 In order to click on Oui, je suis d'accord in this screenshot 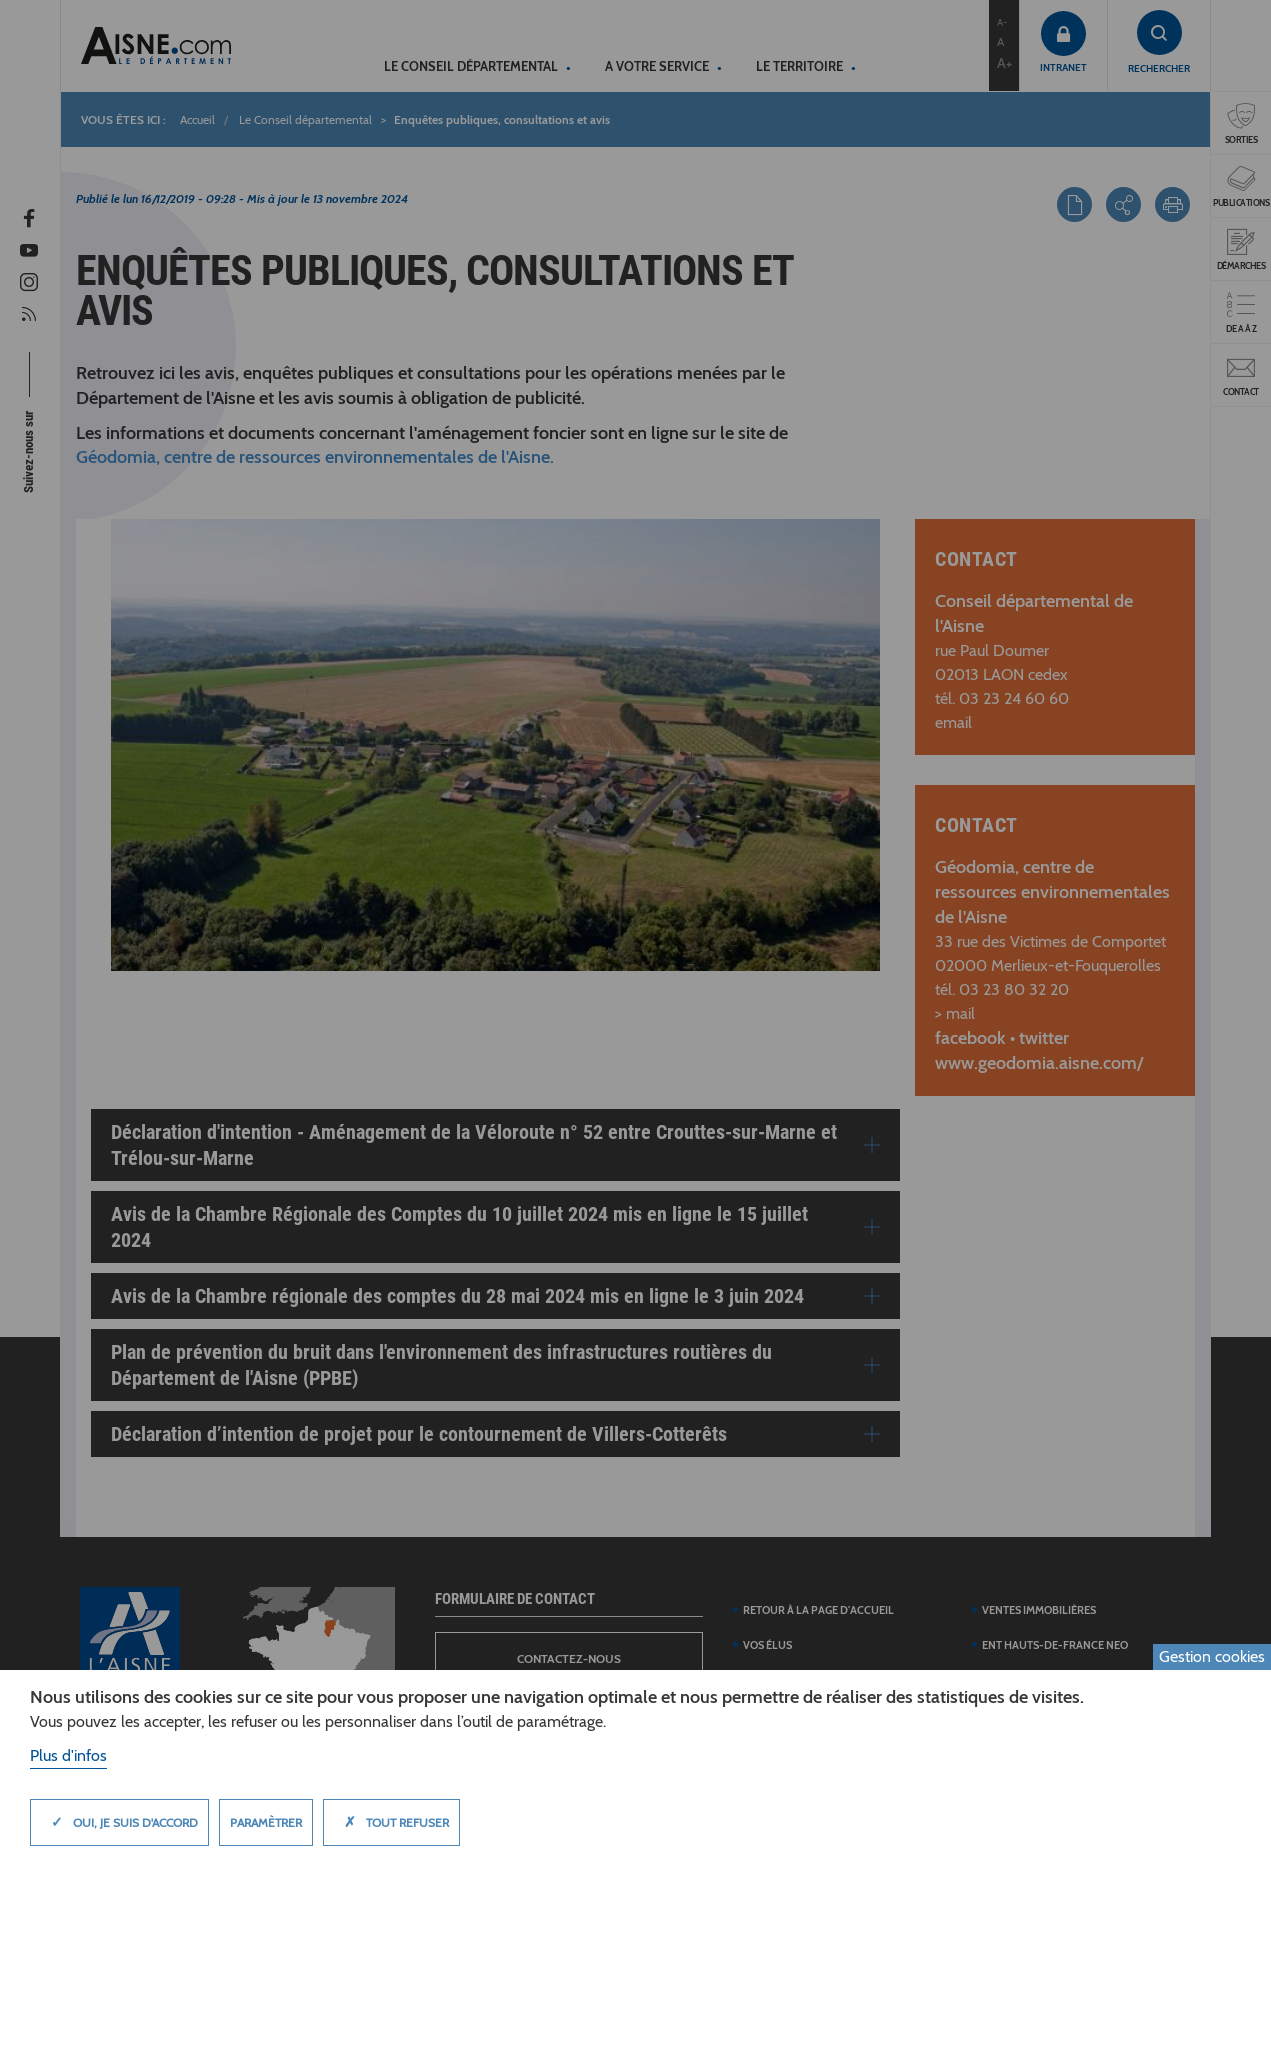, I will do `click(119, 1822)`.